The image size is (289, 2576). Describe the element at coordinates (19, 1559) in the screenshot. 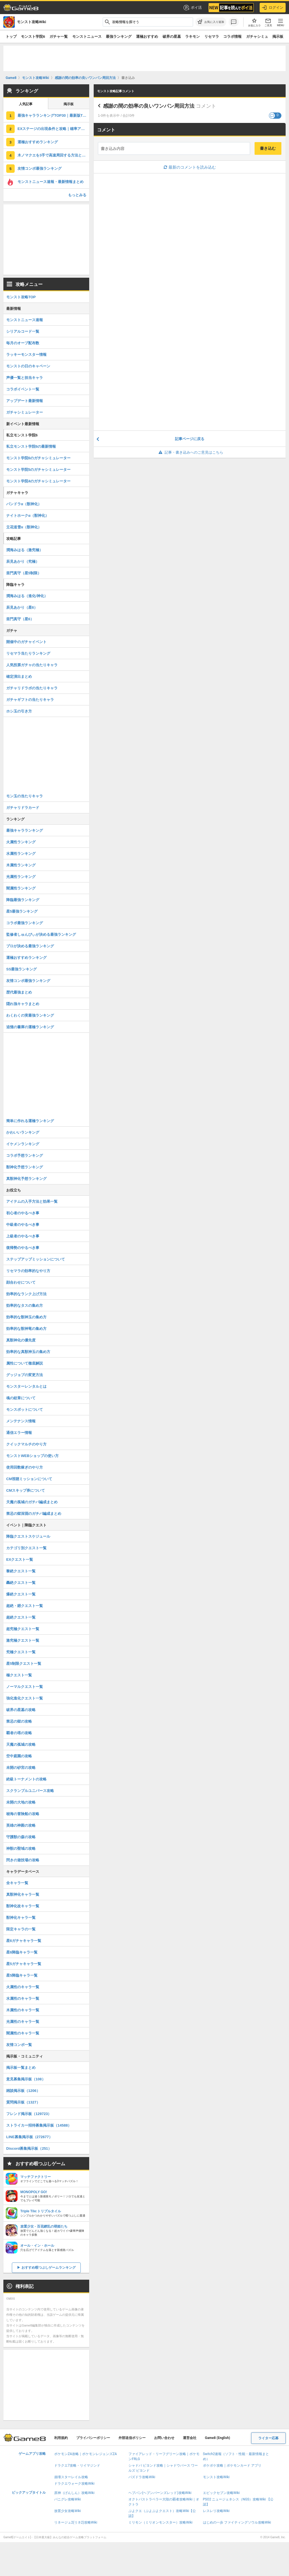

I see `EXクエスト一覧` at that location.